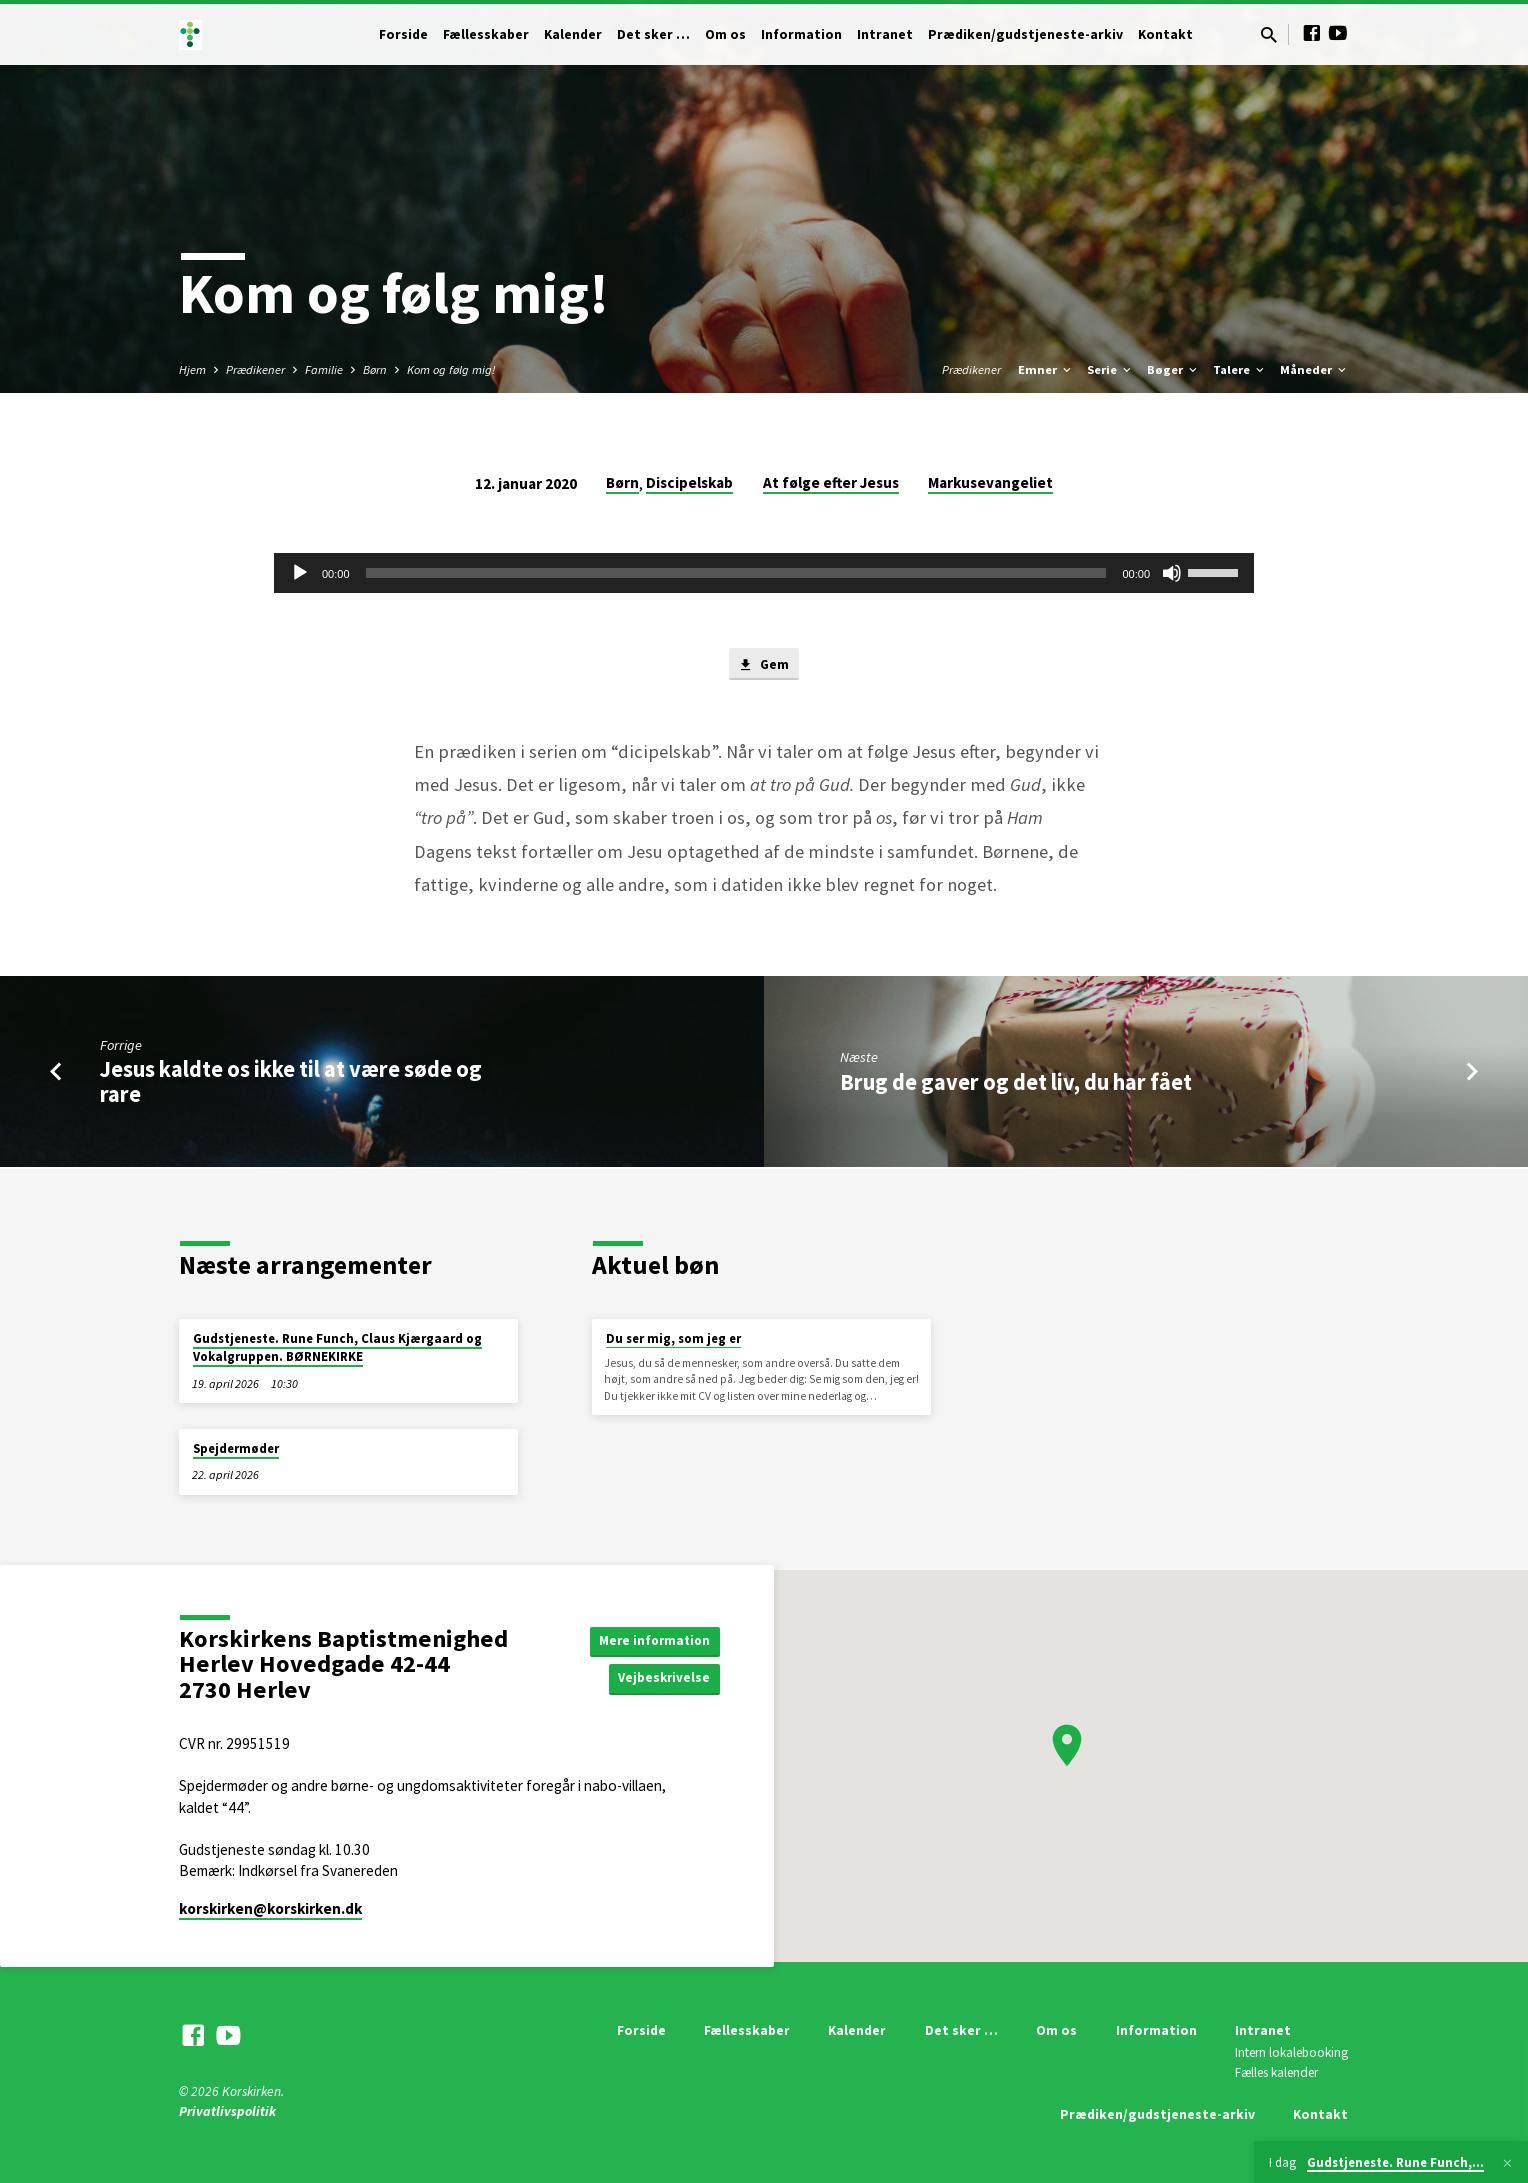  I want to click on Hjem, so click(192, 369).